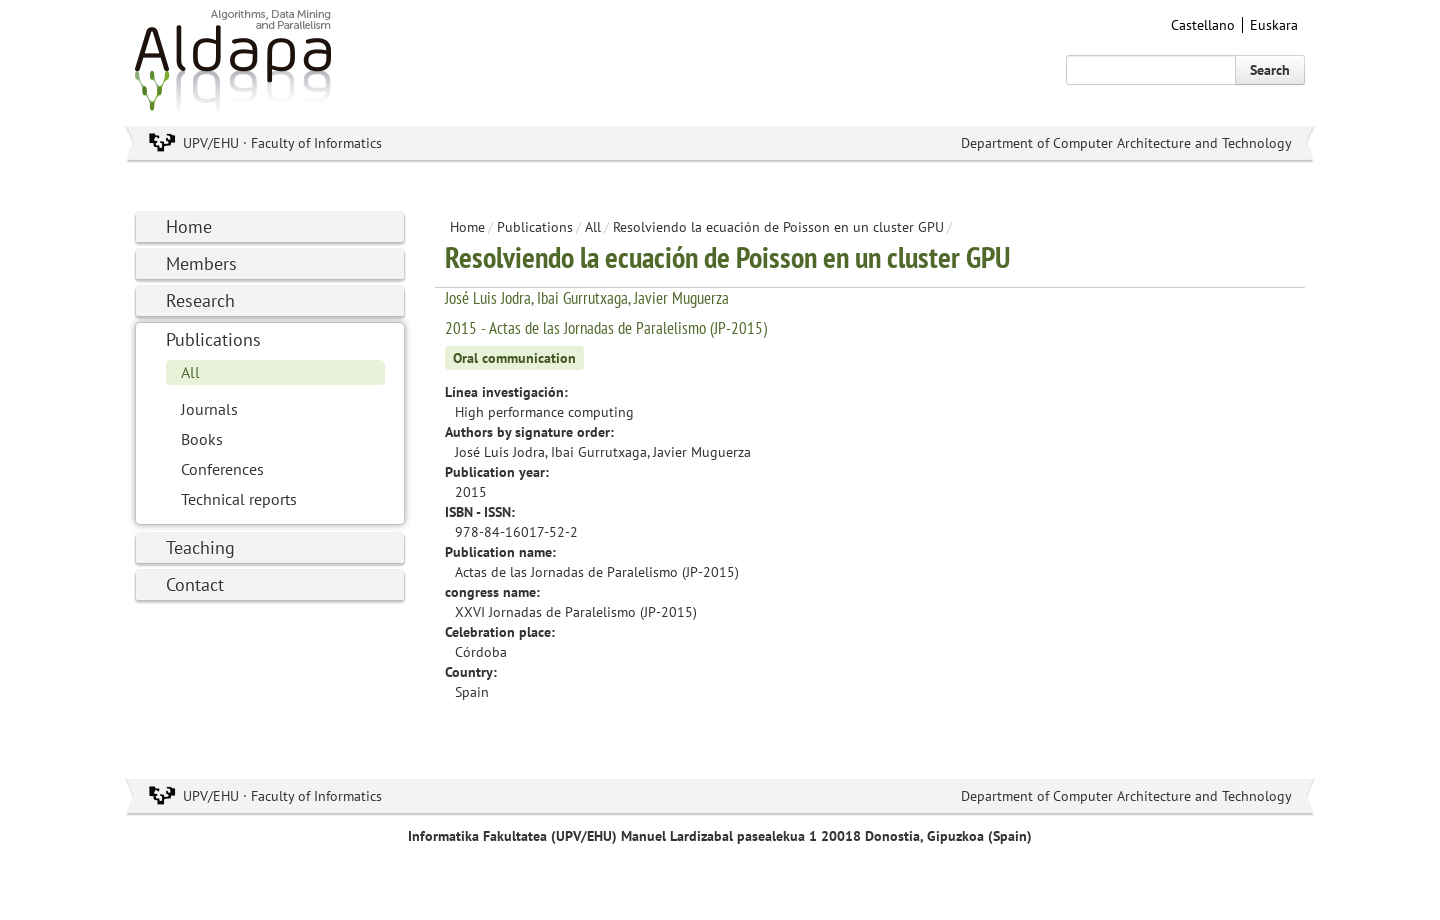 The width and height of the screenshot is (1440, 920). I want to click on UPV/EHU · Faculty of Informatics, so click(282, 143).